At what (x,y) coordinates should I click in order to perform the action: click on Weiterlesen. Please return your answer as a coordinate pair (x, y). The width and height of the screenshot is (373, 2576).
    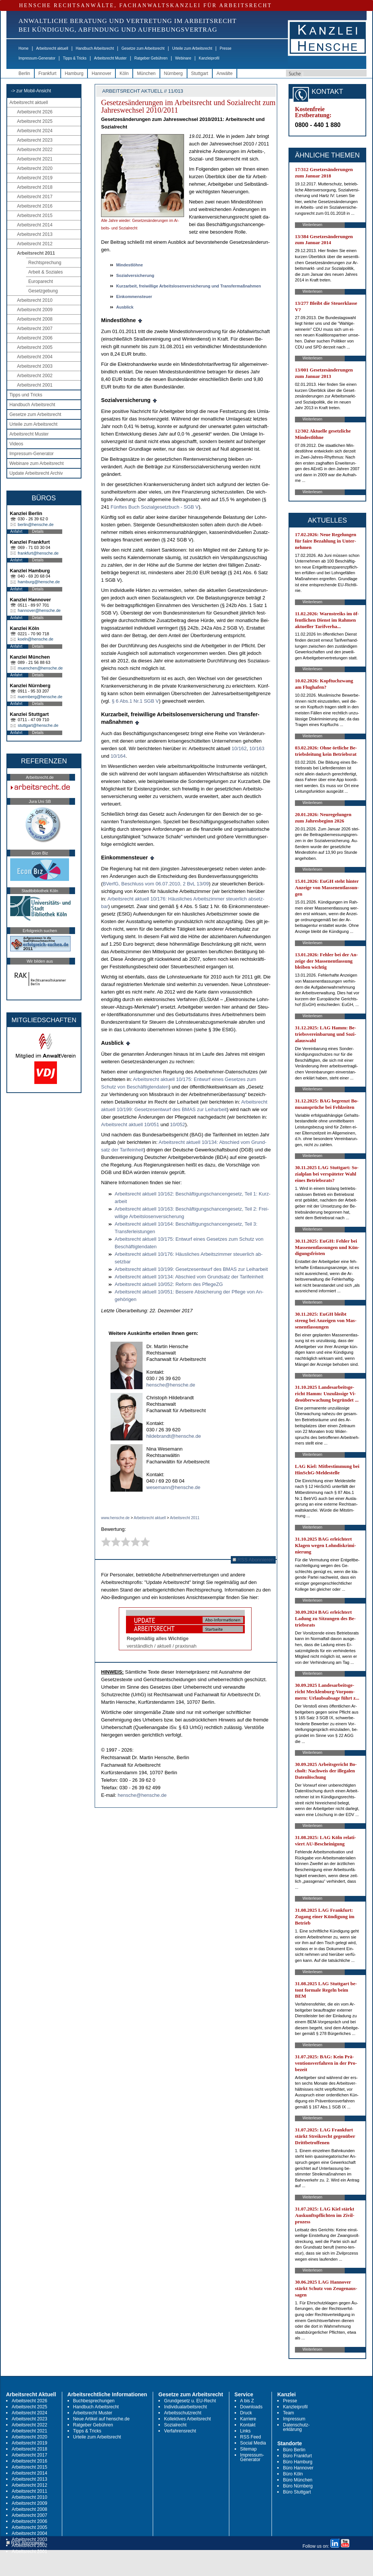
    Looking at the image, I should click on (312, 225).